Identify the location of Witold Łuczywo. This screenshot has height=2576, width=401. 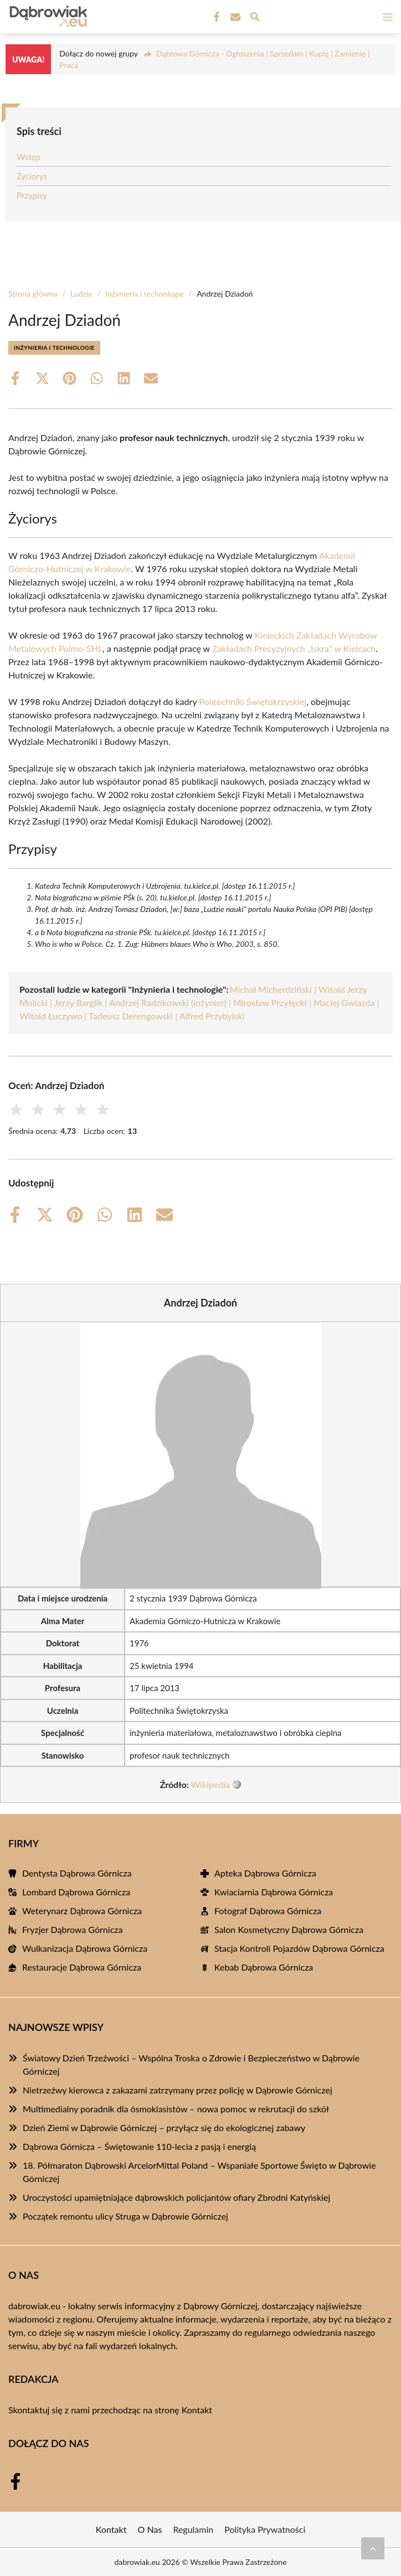
(50, 1015).